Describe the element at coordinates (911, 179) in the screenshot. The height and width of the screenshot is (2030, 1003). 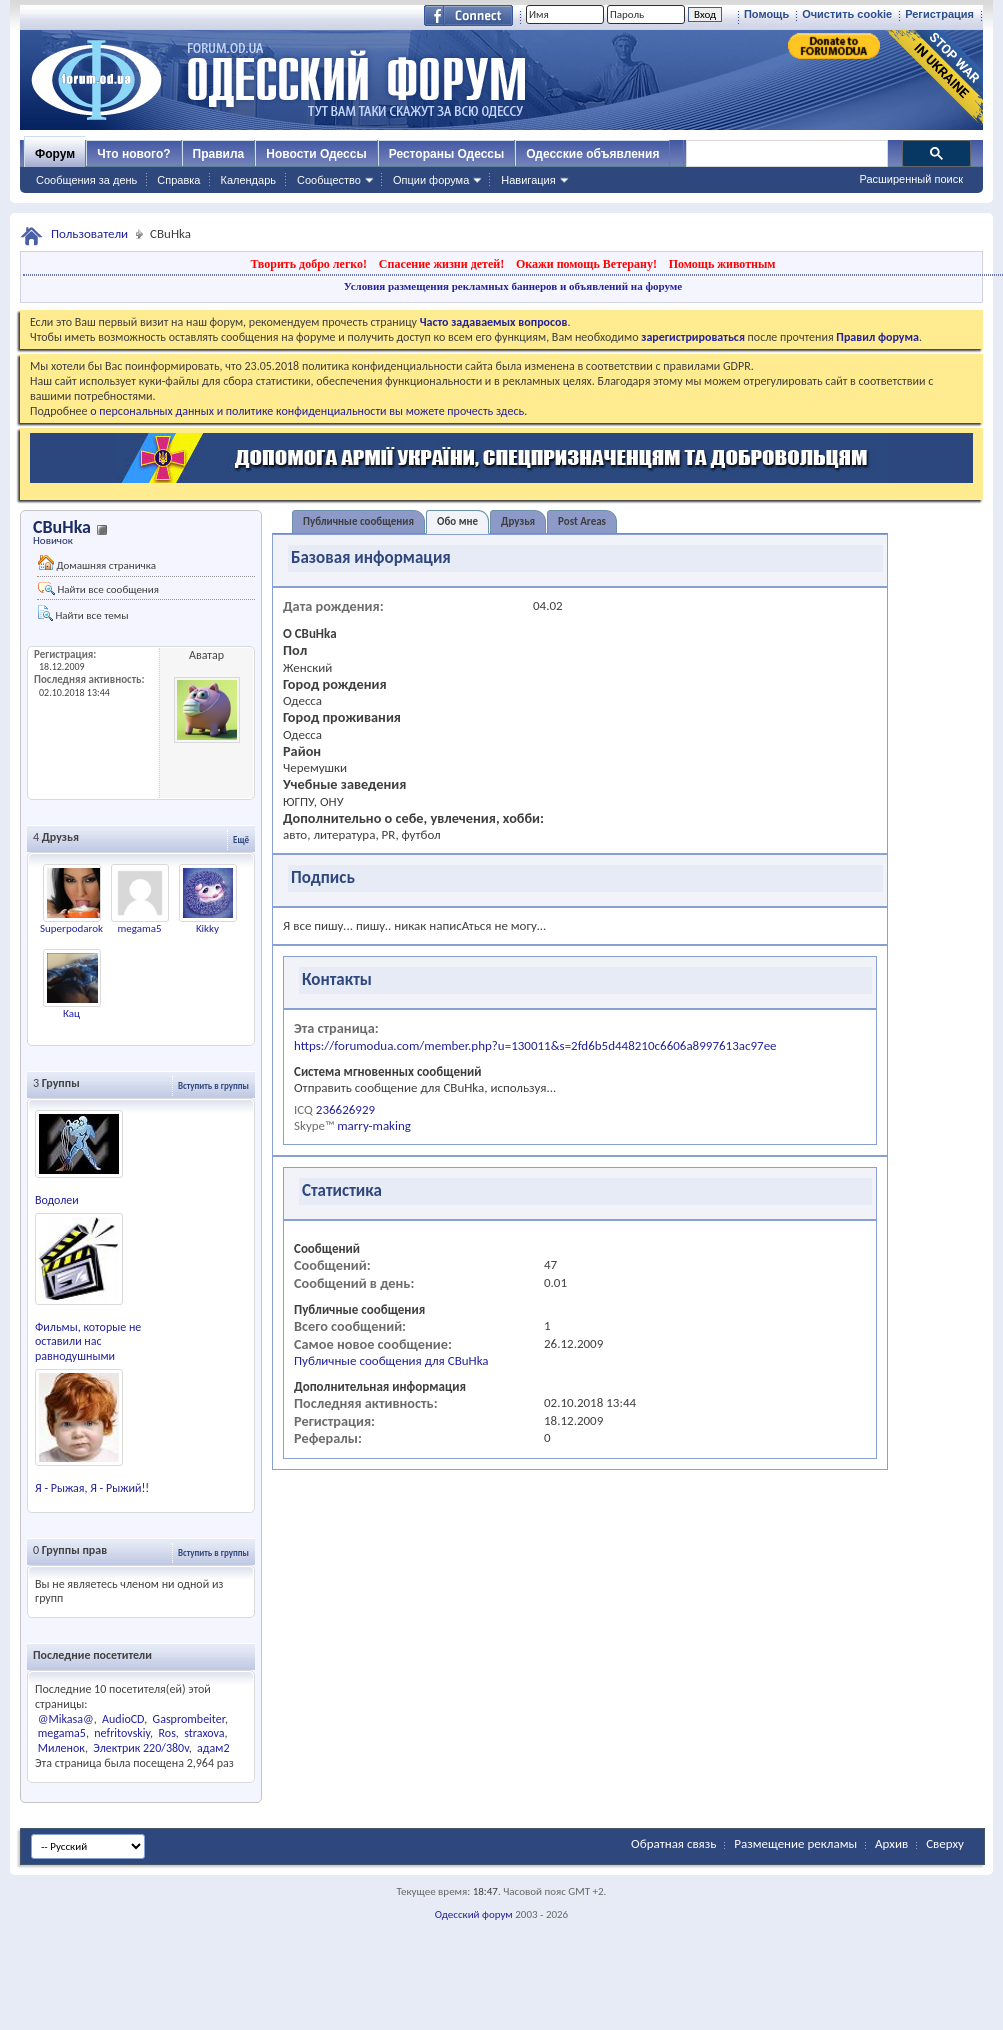
I see `Расширенный поиск` at that location.